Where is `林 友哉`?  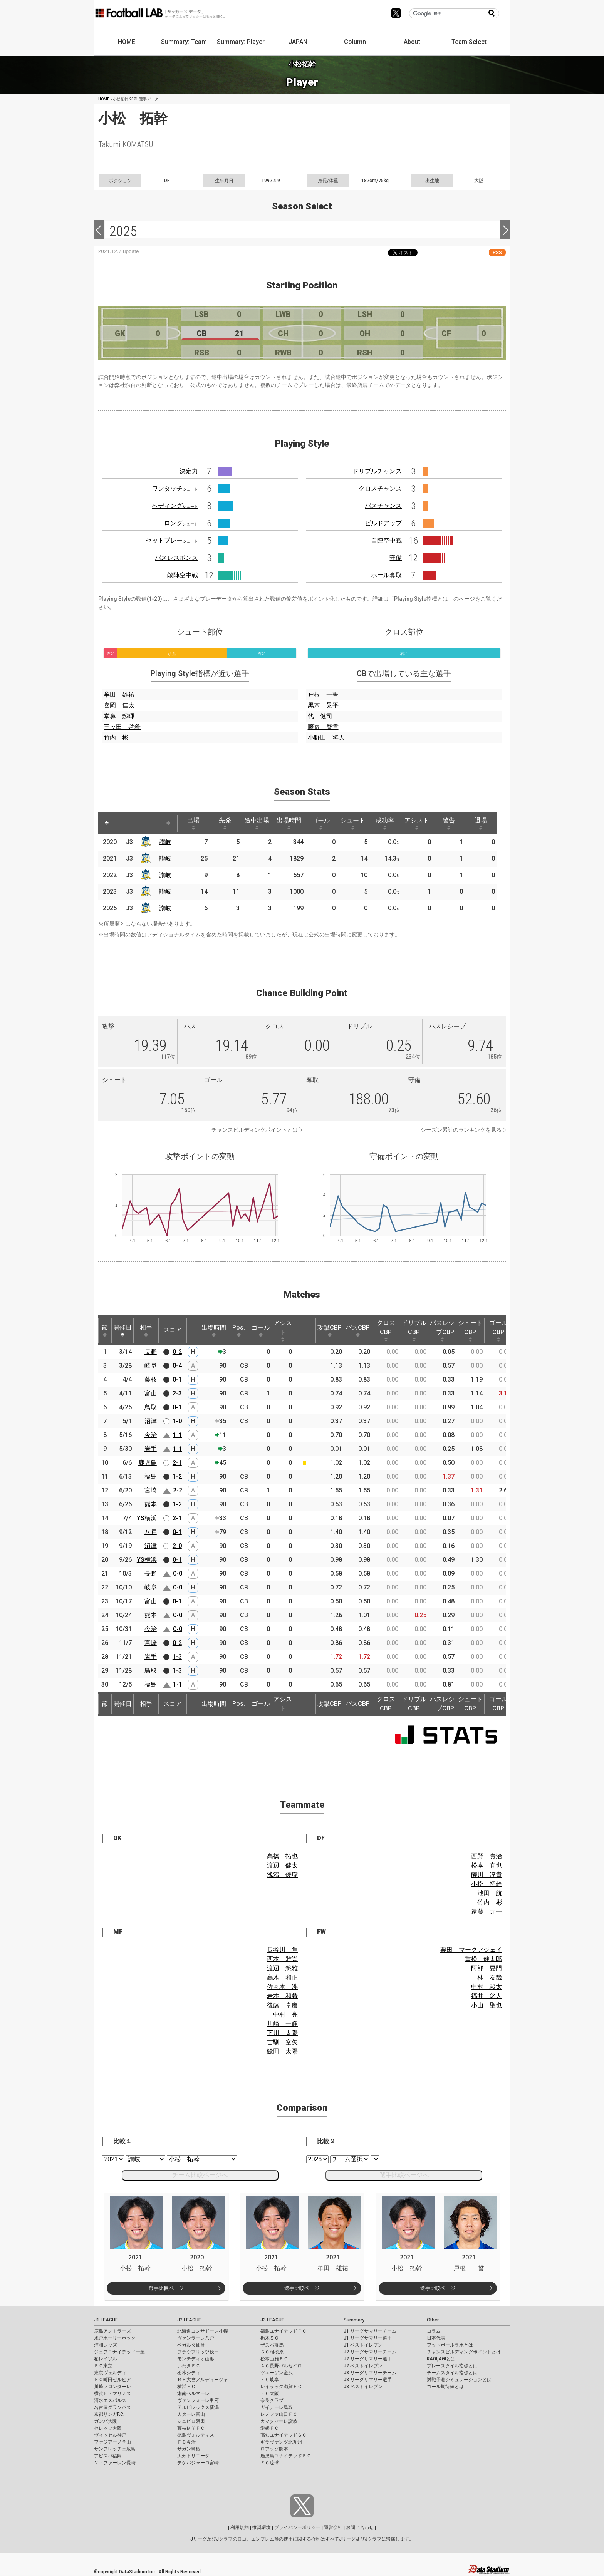 林 友哉 is located at coordinates (489, 1977).